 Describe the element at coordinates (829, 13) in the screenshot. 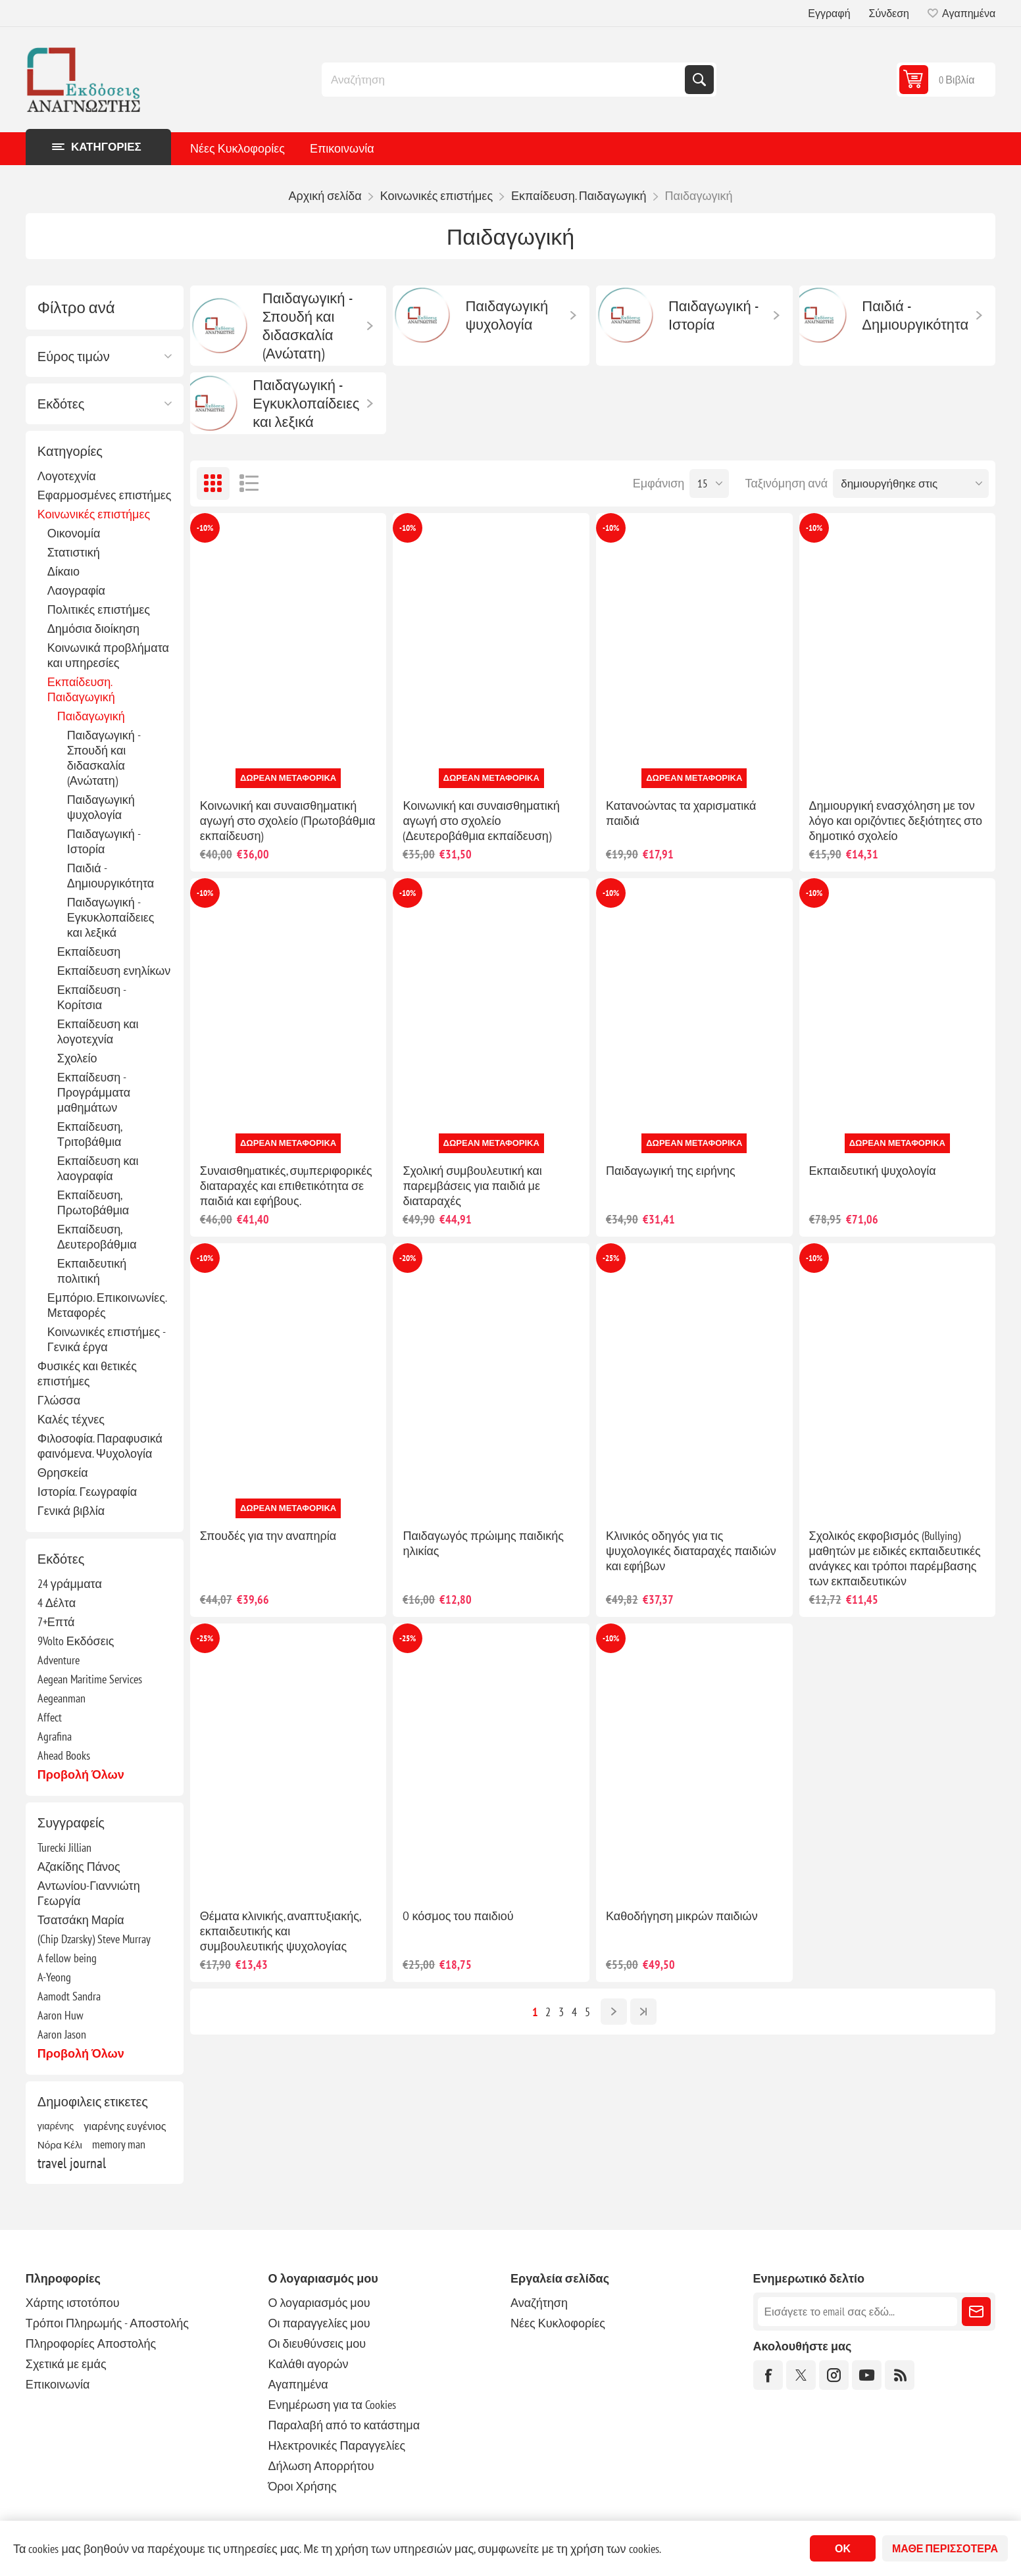

I see `Εγγραφή` at that location.